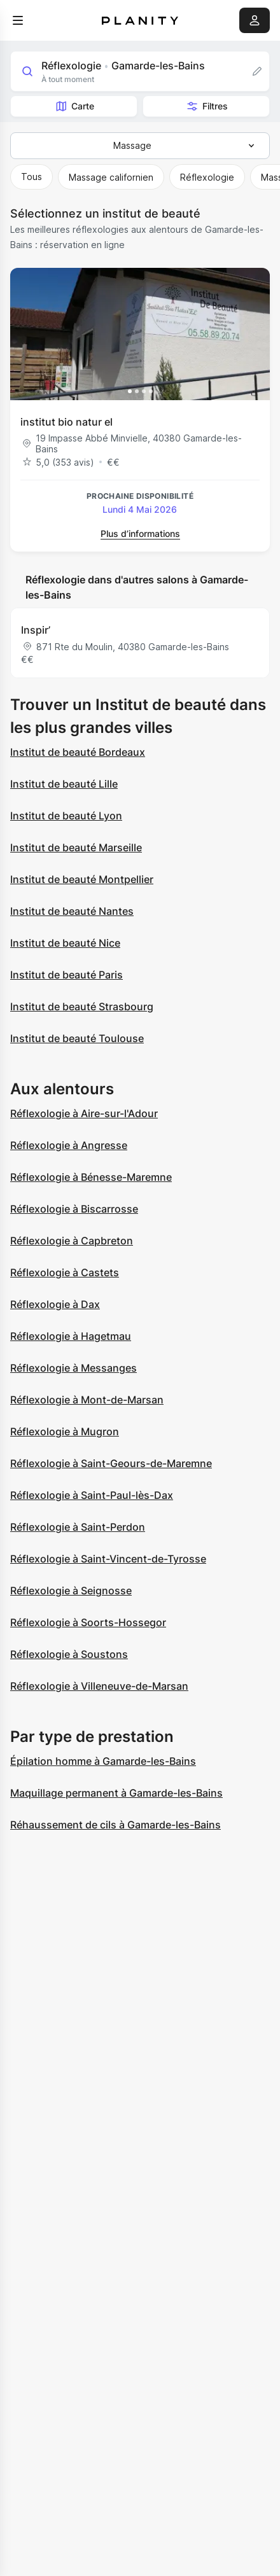  Describe the element at coordinates (115, 1824) in the screenshot. I see `Réhaussement de cils à Gamarde-les-Bains` at that location.